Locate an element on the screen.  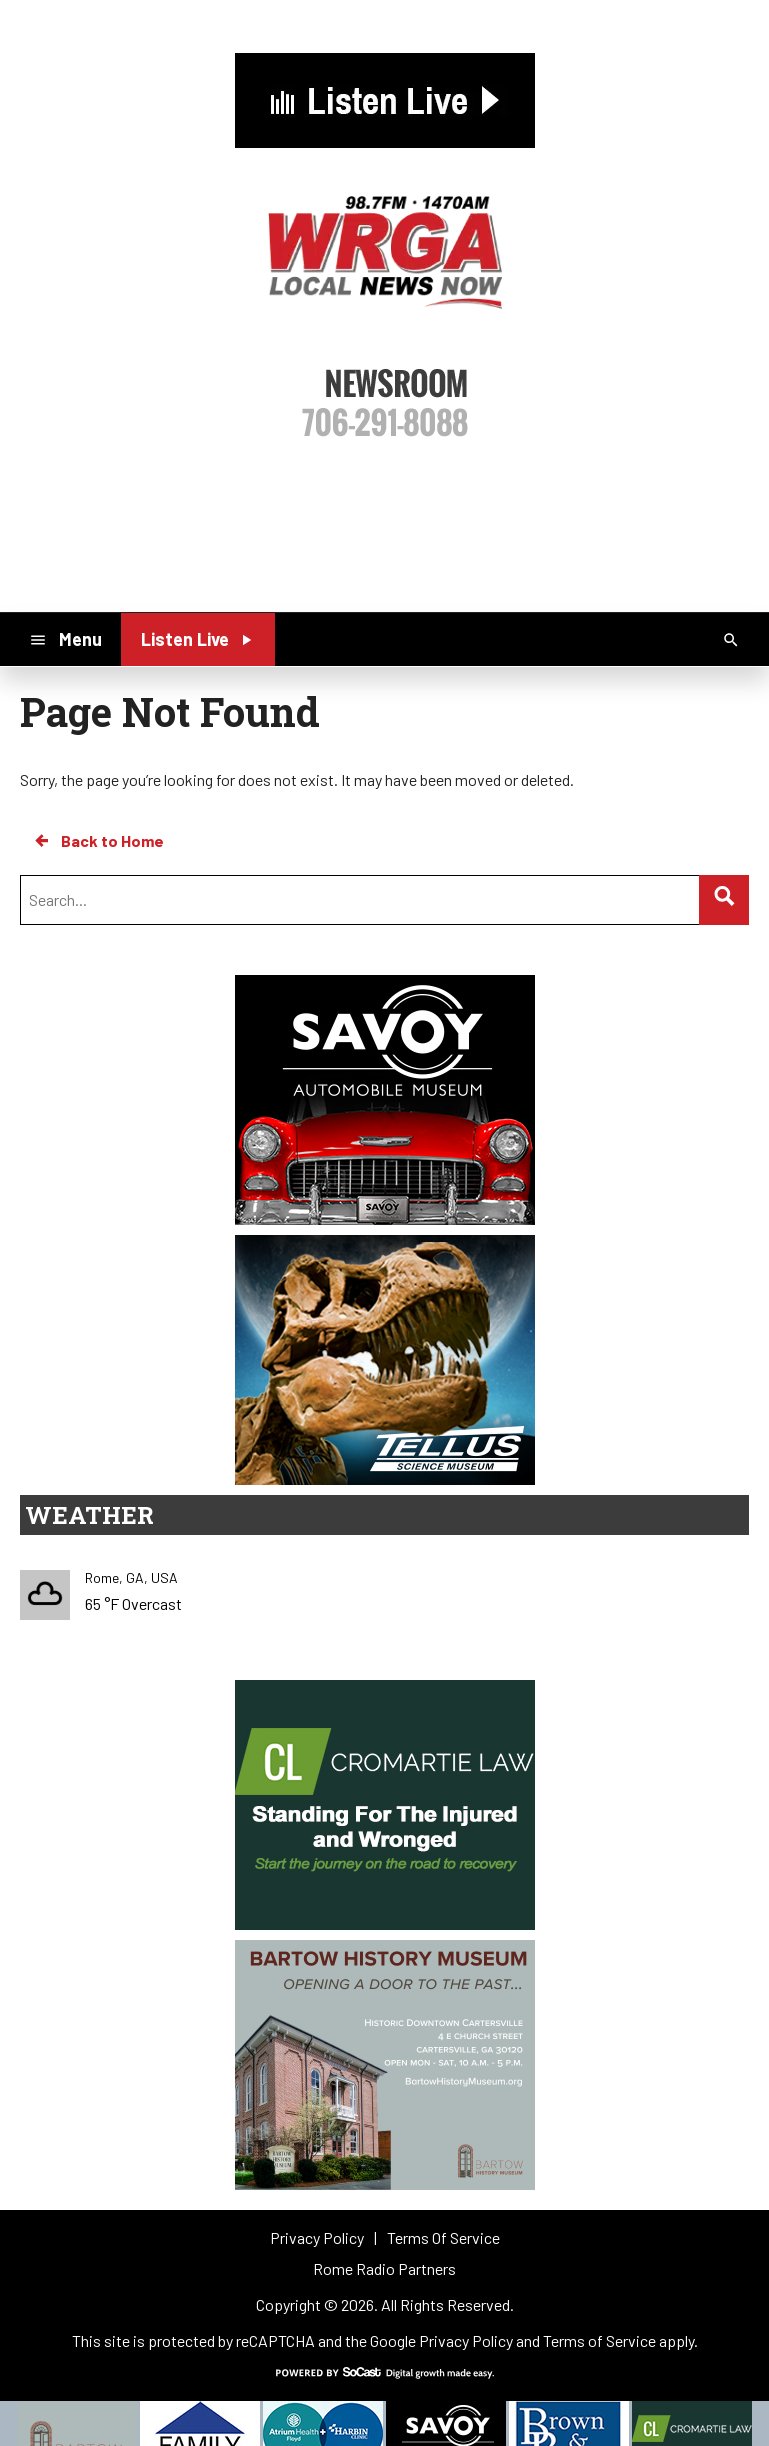
Terms of Service is located at coordinates (599, 2340).